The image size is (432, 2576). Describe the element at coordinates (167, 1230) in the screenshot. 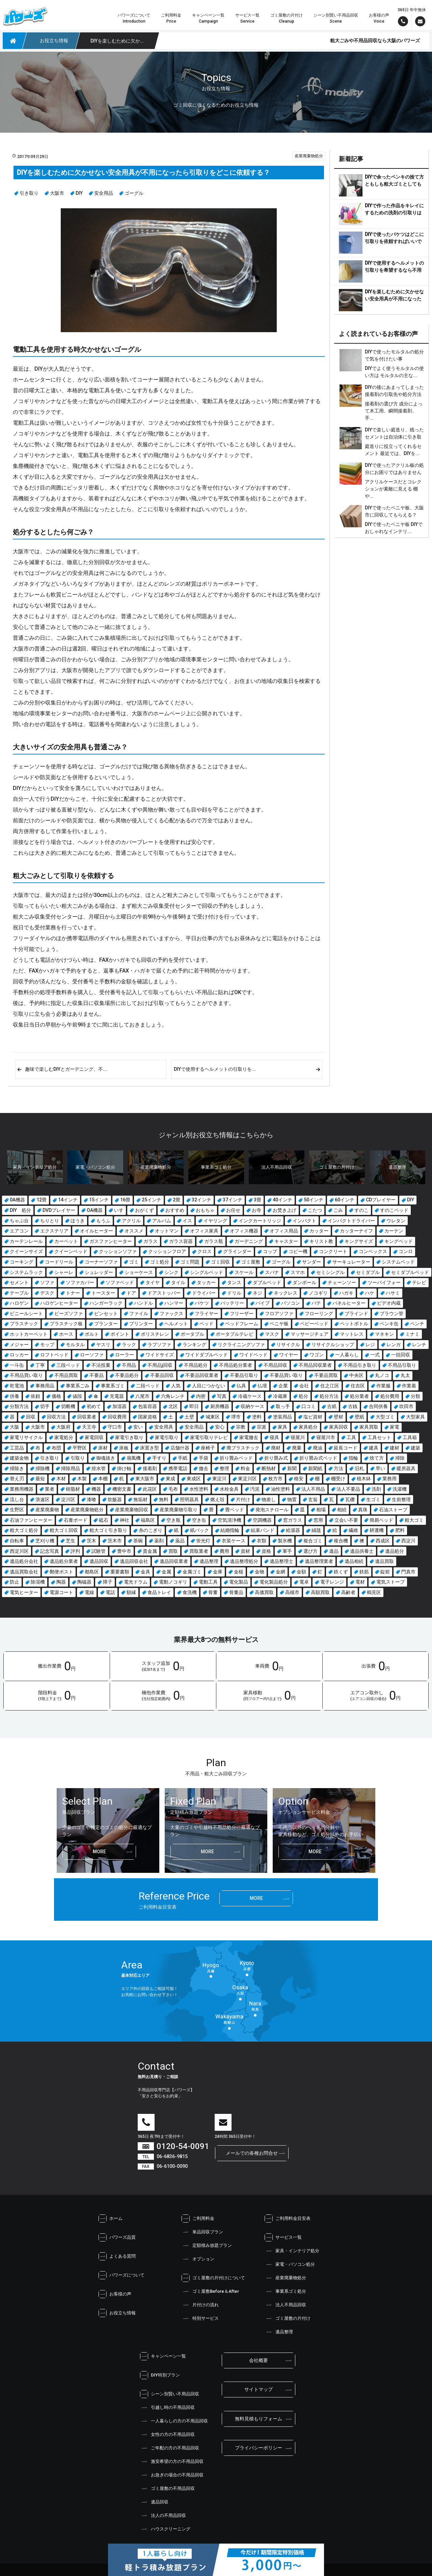

I see `オットマン` at that location.